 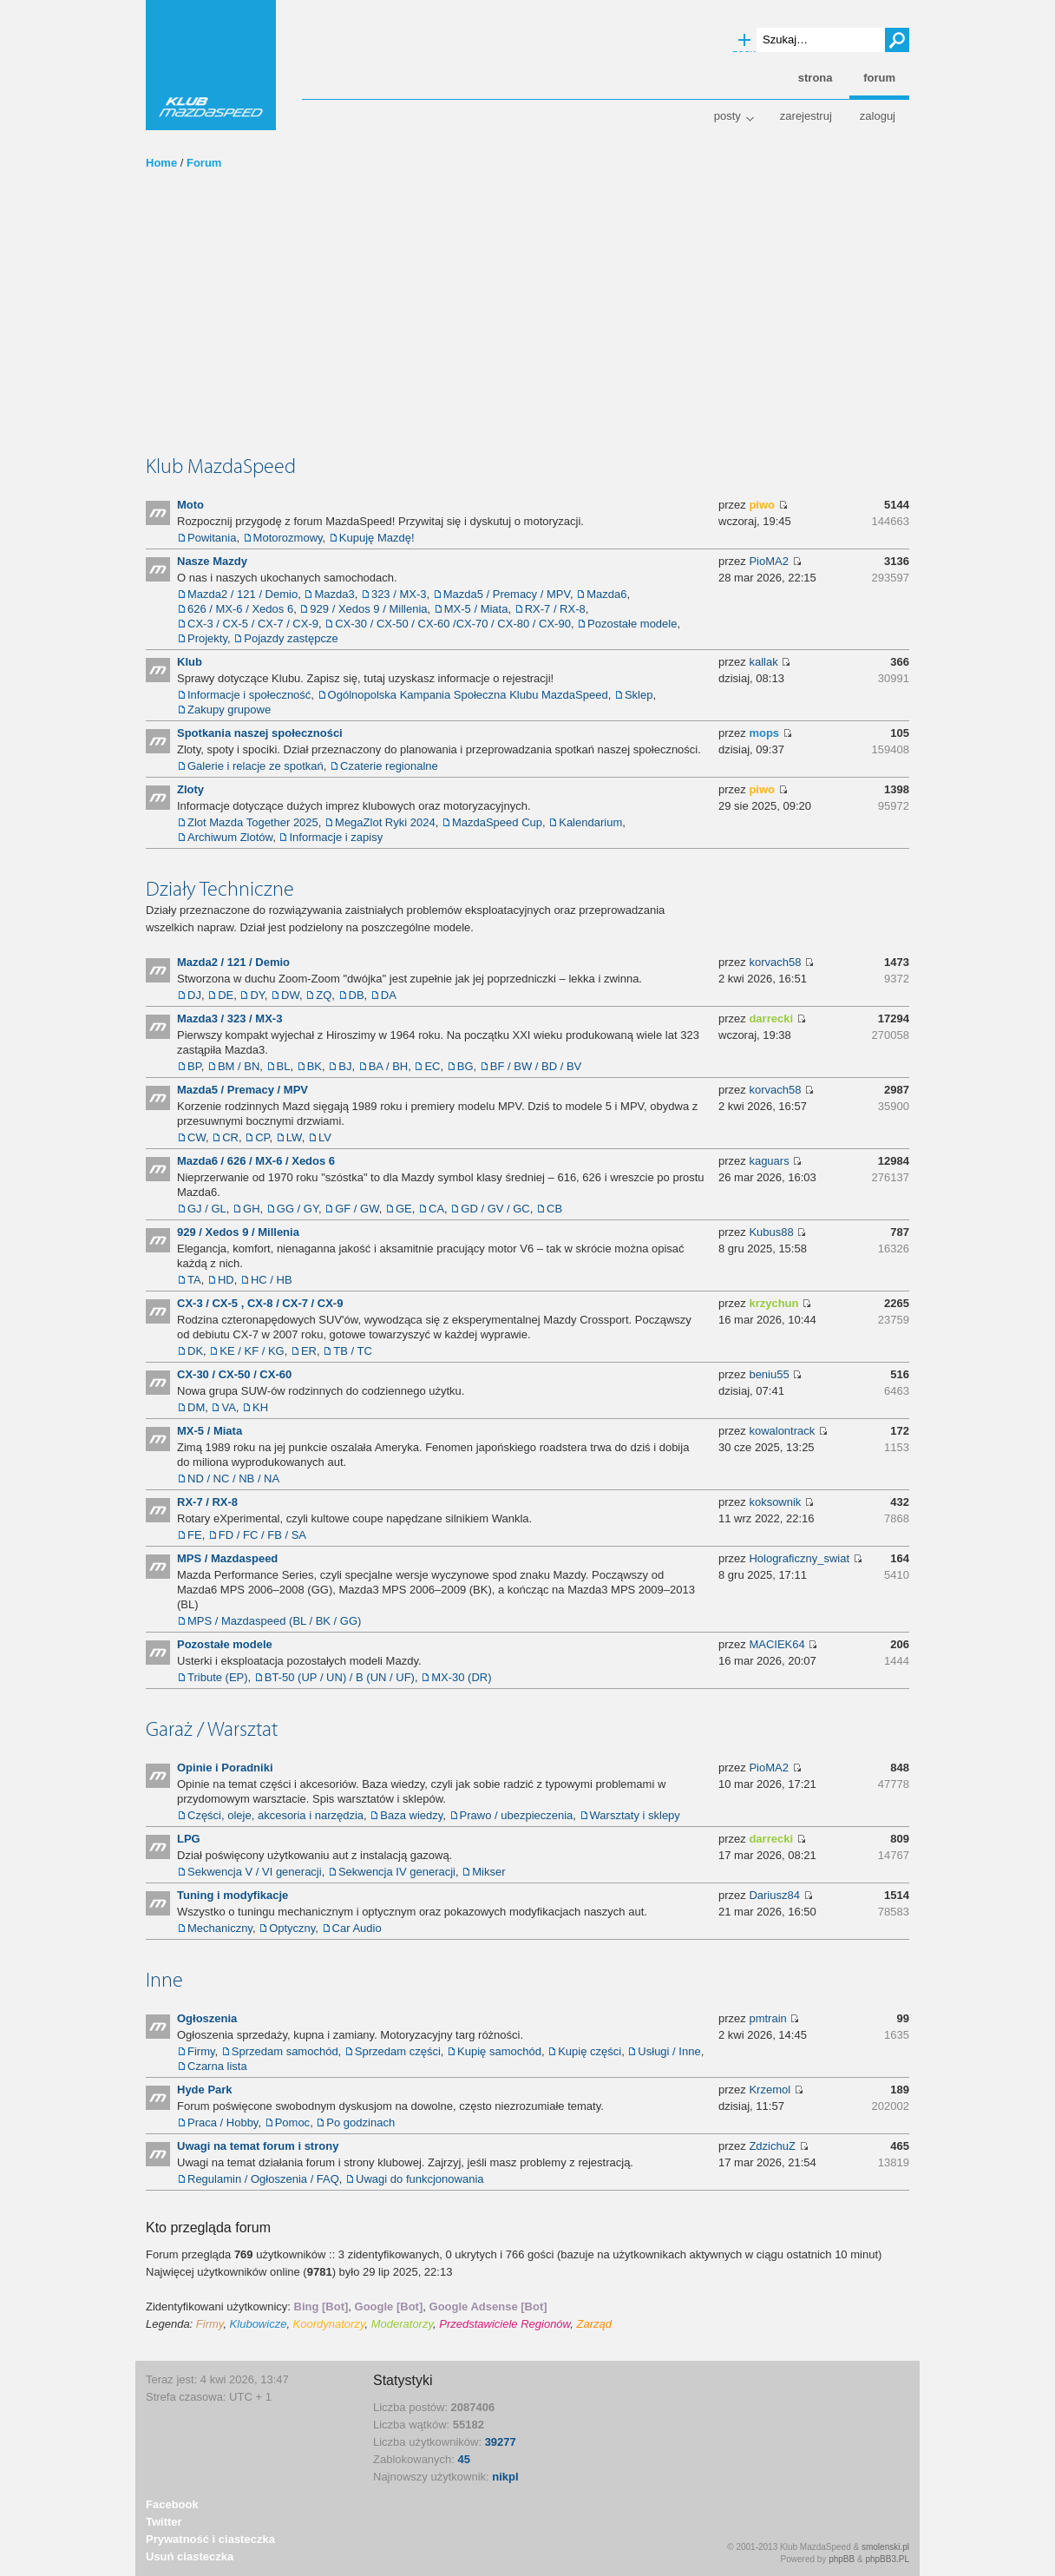 What do you see at coordinates (516, 1815) in the screenshot?
I see `Prawo / ubezpieczenia` at bounding box center [516, 1815].